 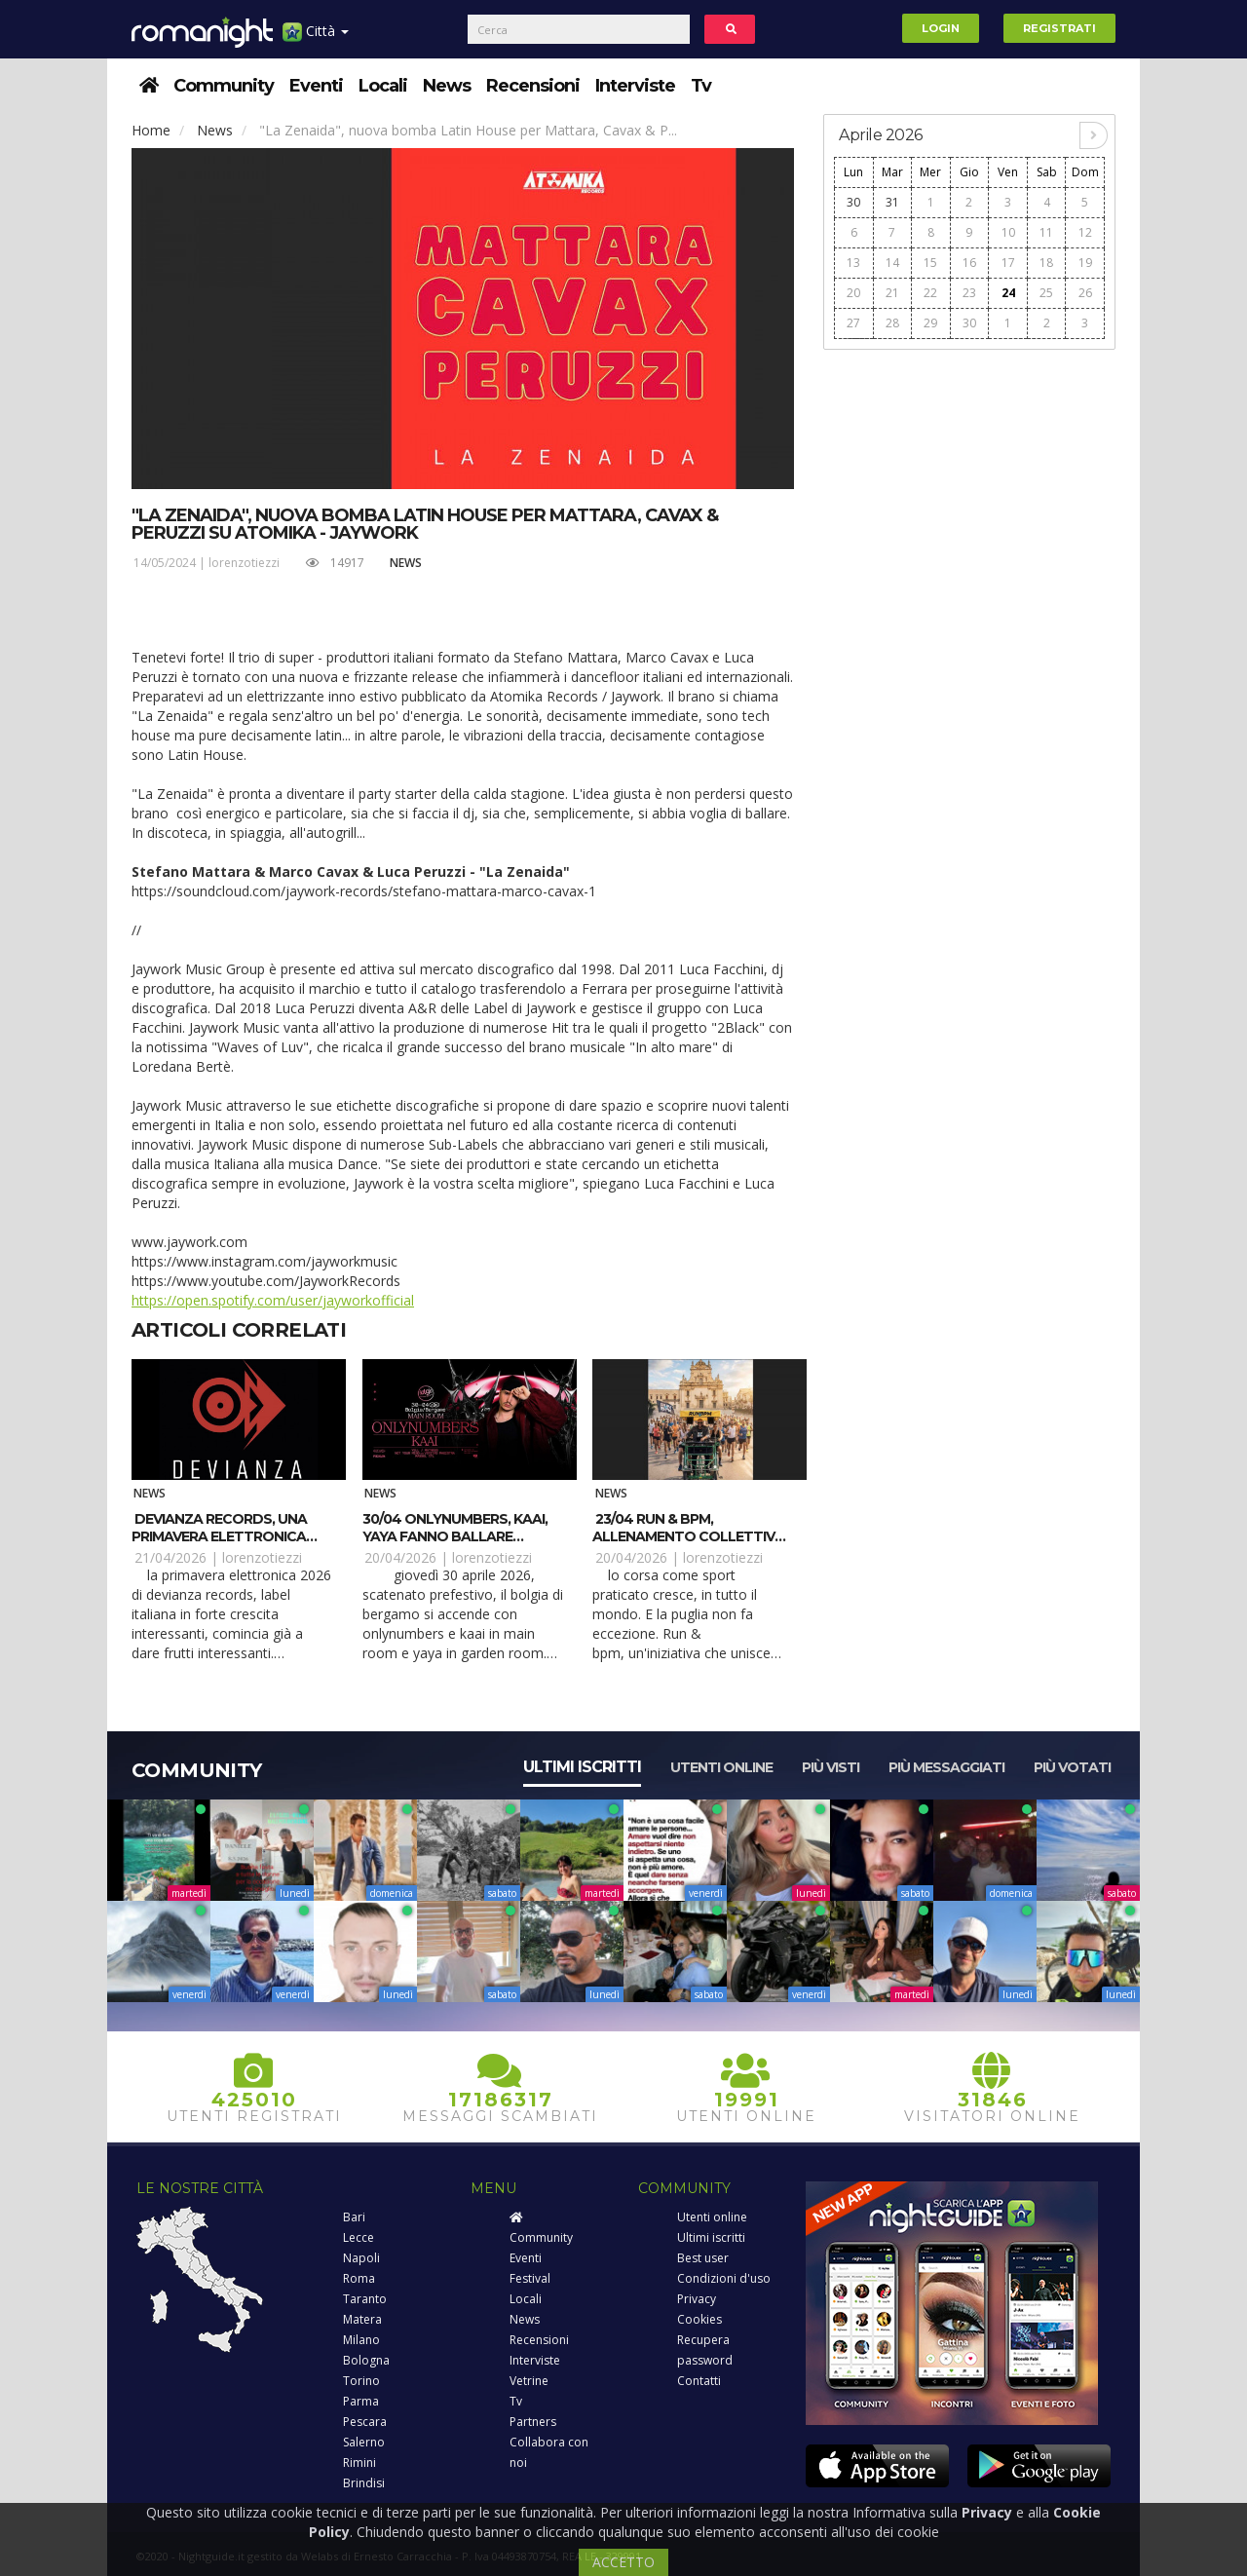 I want to click on 26, so click(x=1085, y=292).